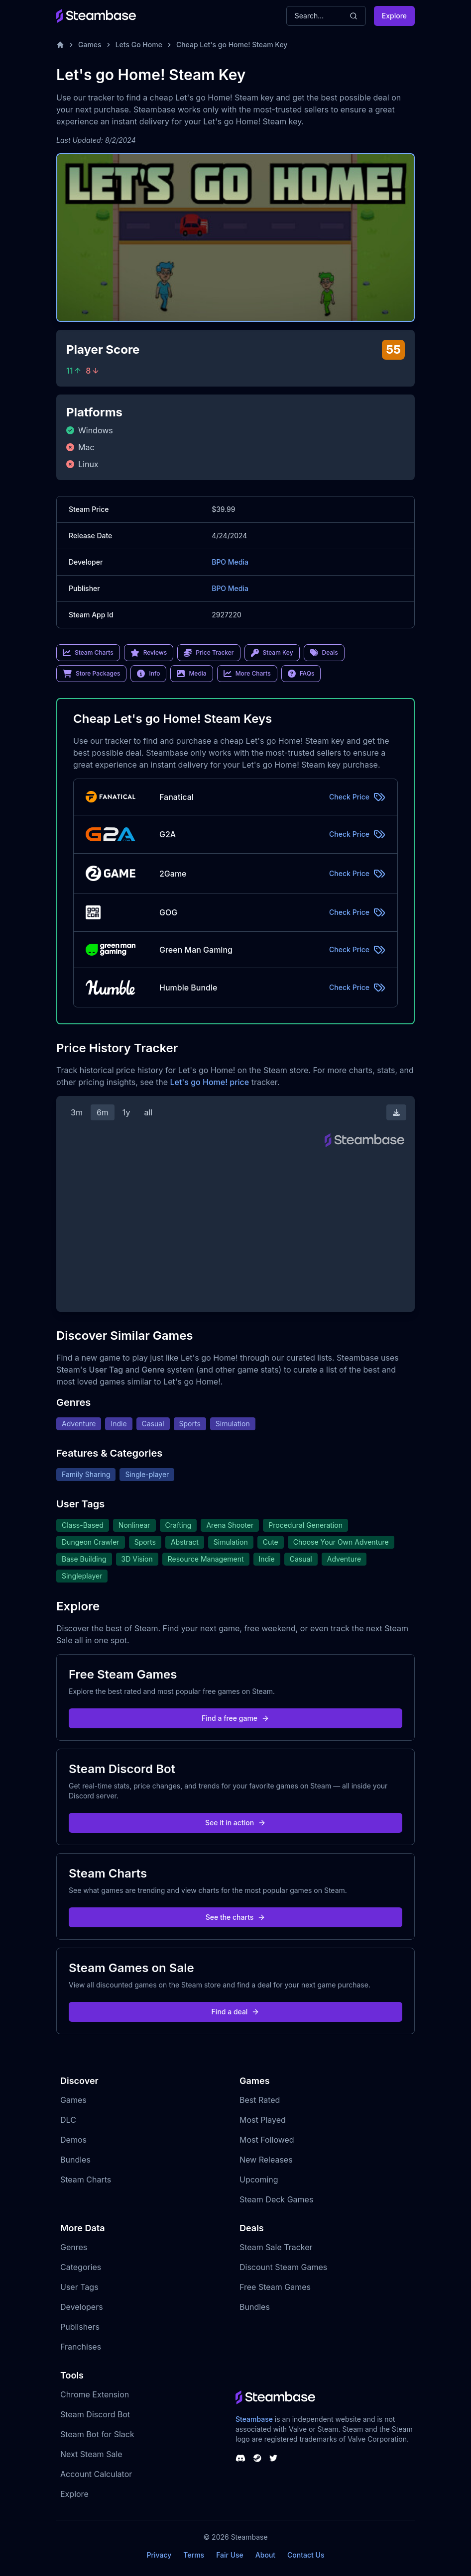 This screenshot has width=471, height=2576. What do you see at coordinates (148, 1112) in the screenshot?
I see `all` at bounding box center [148, 1112].